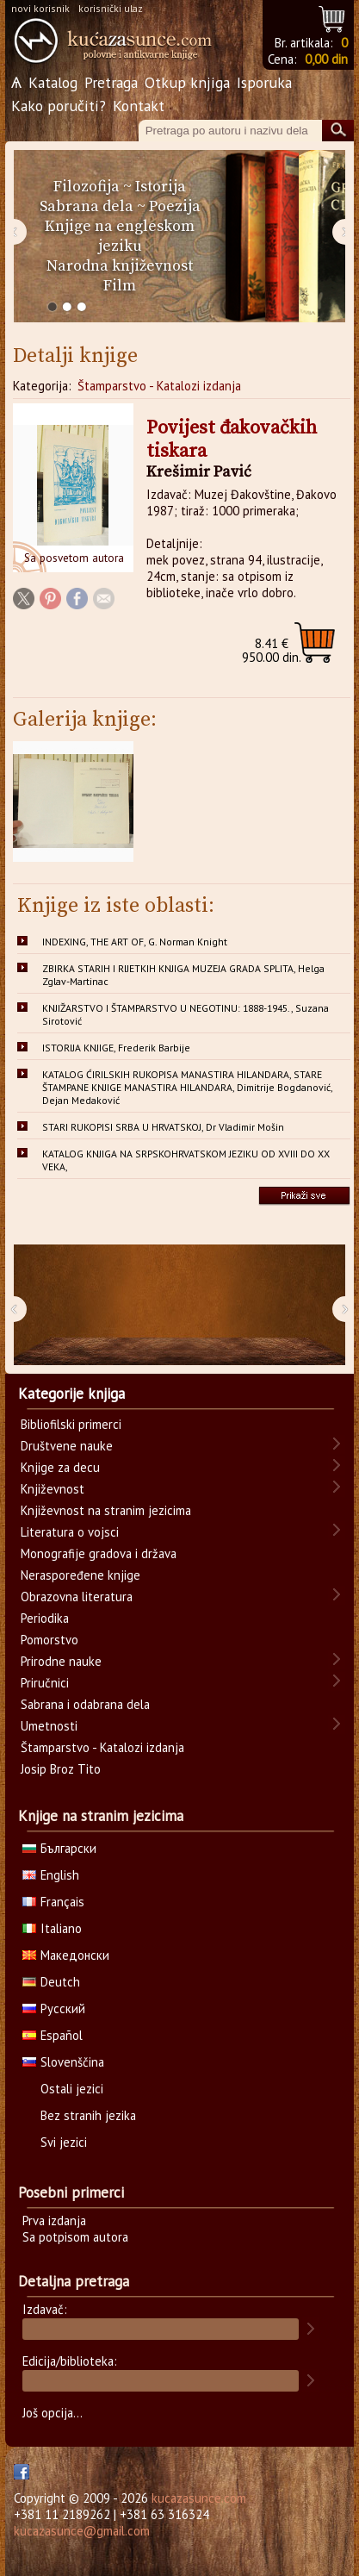  I want to click on Pretraga, so click(111, 82).